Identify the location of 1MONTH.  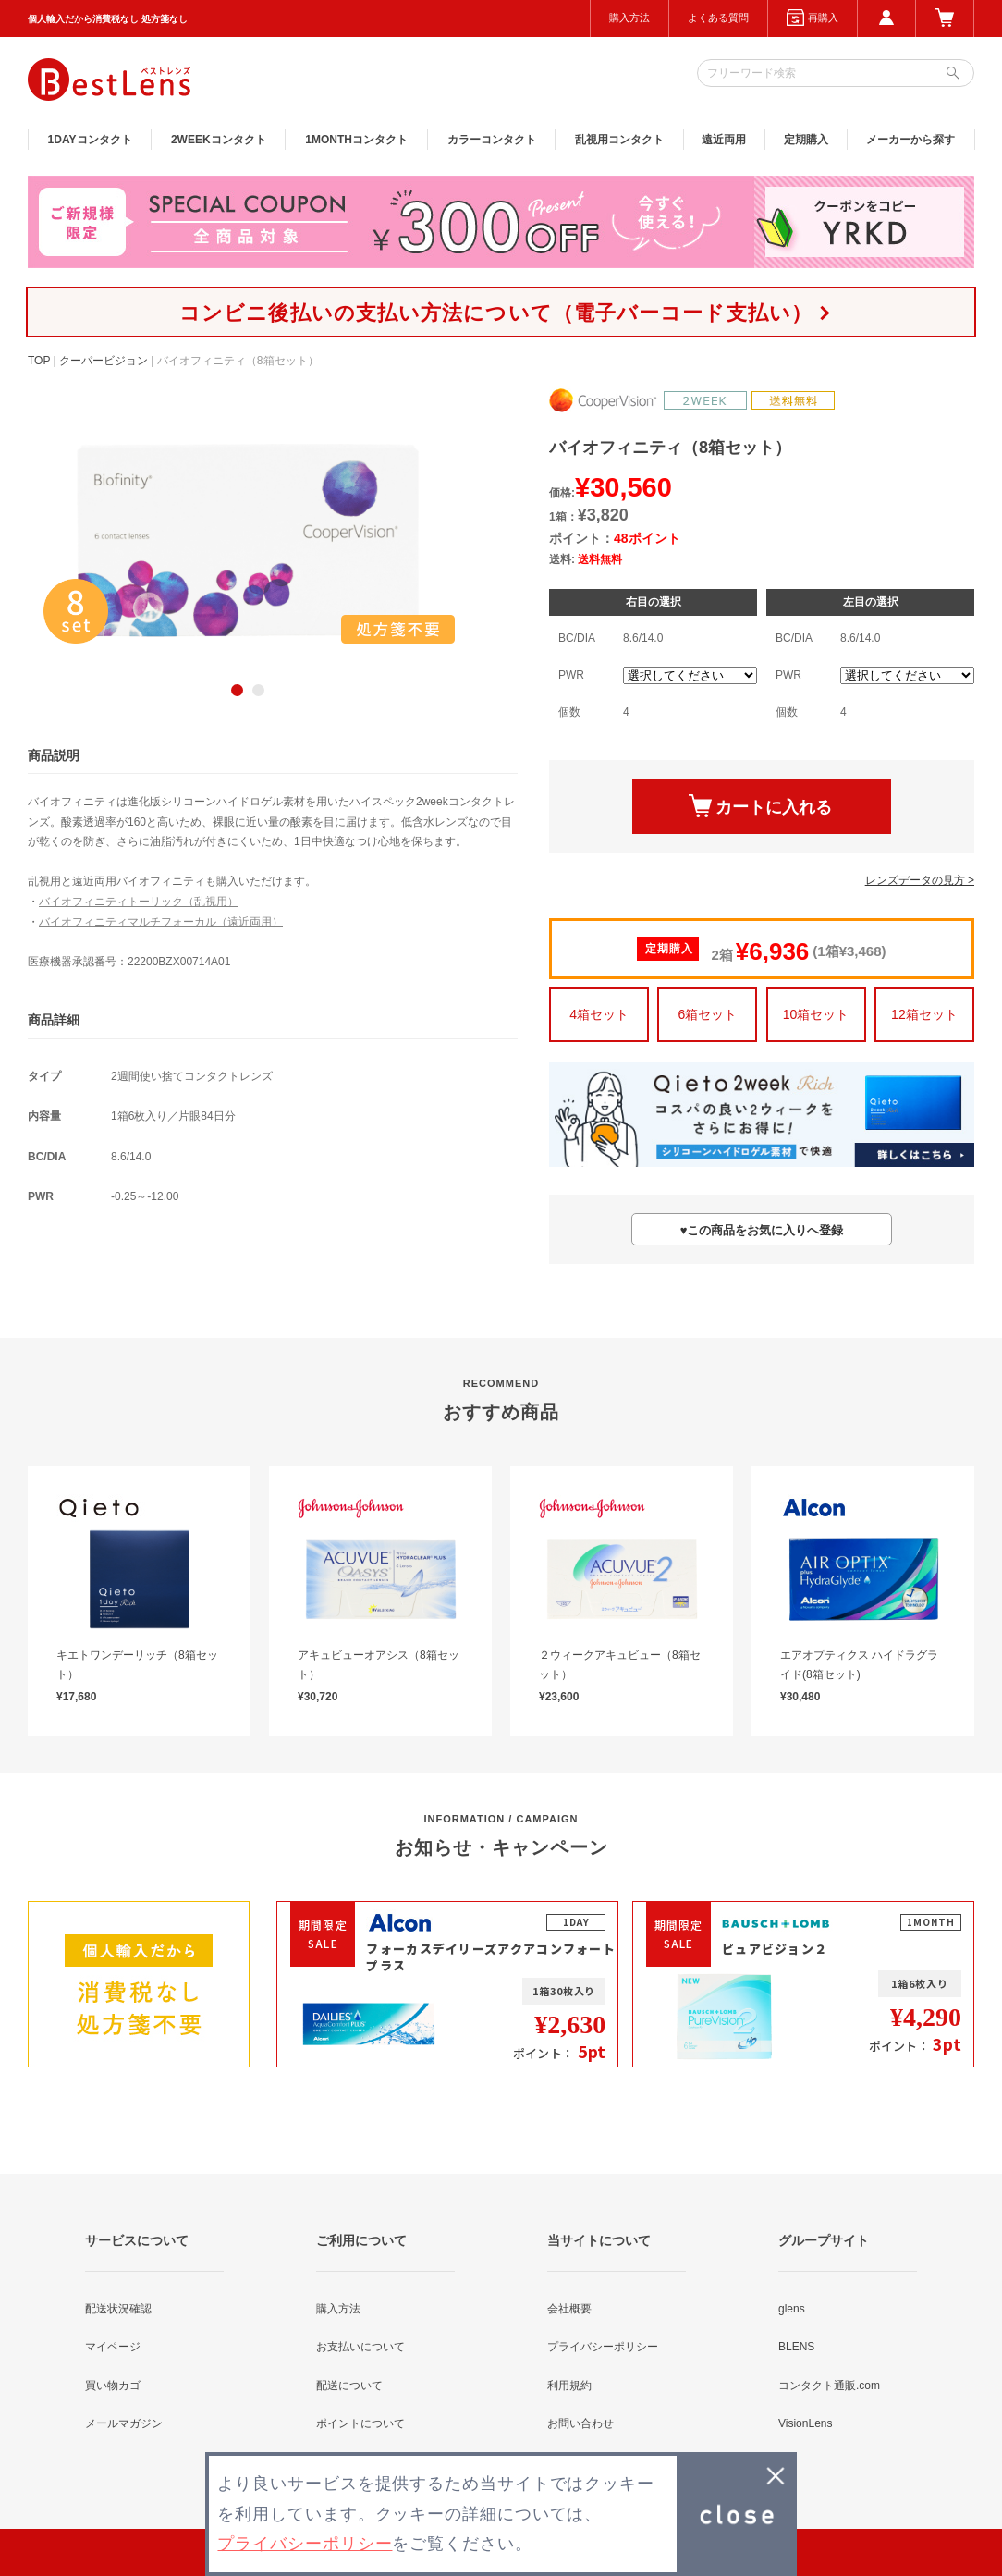
(356, 139).